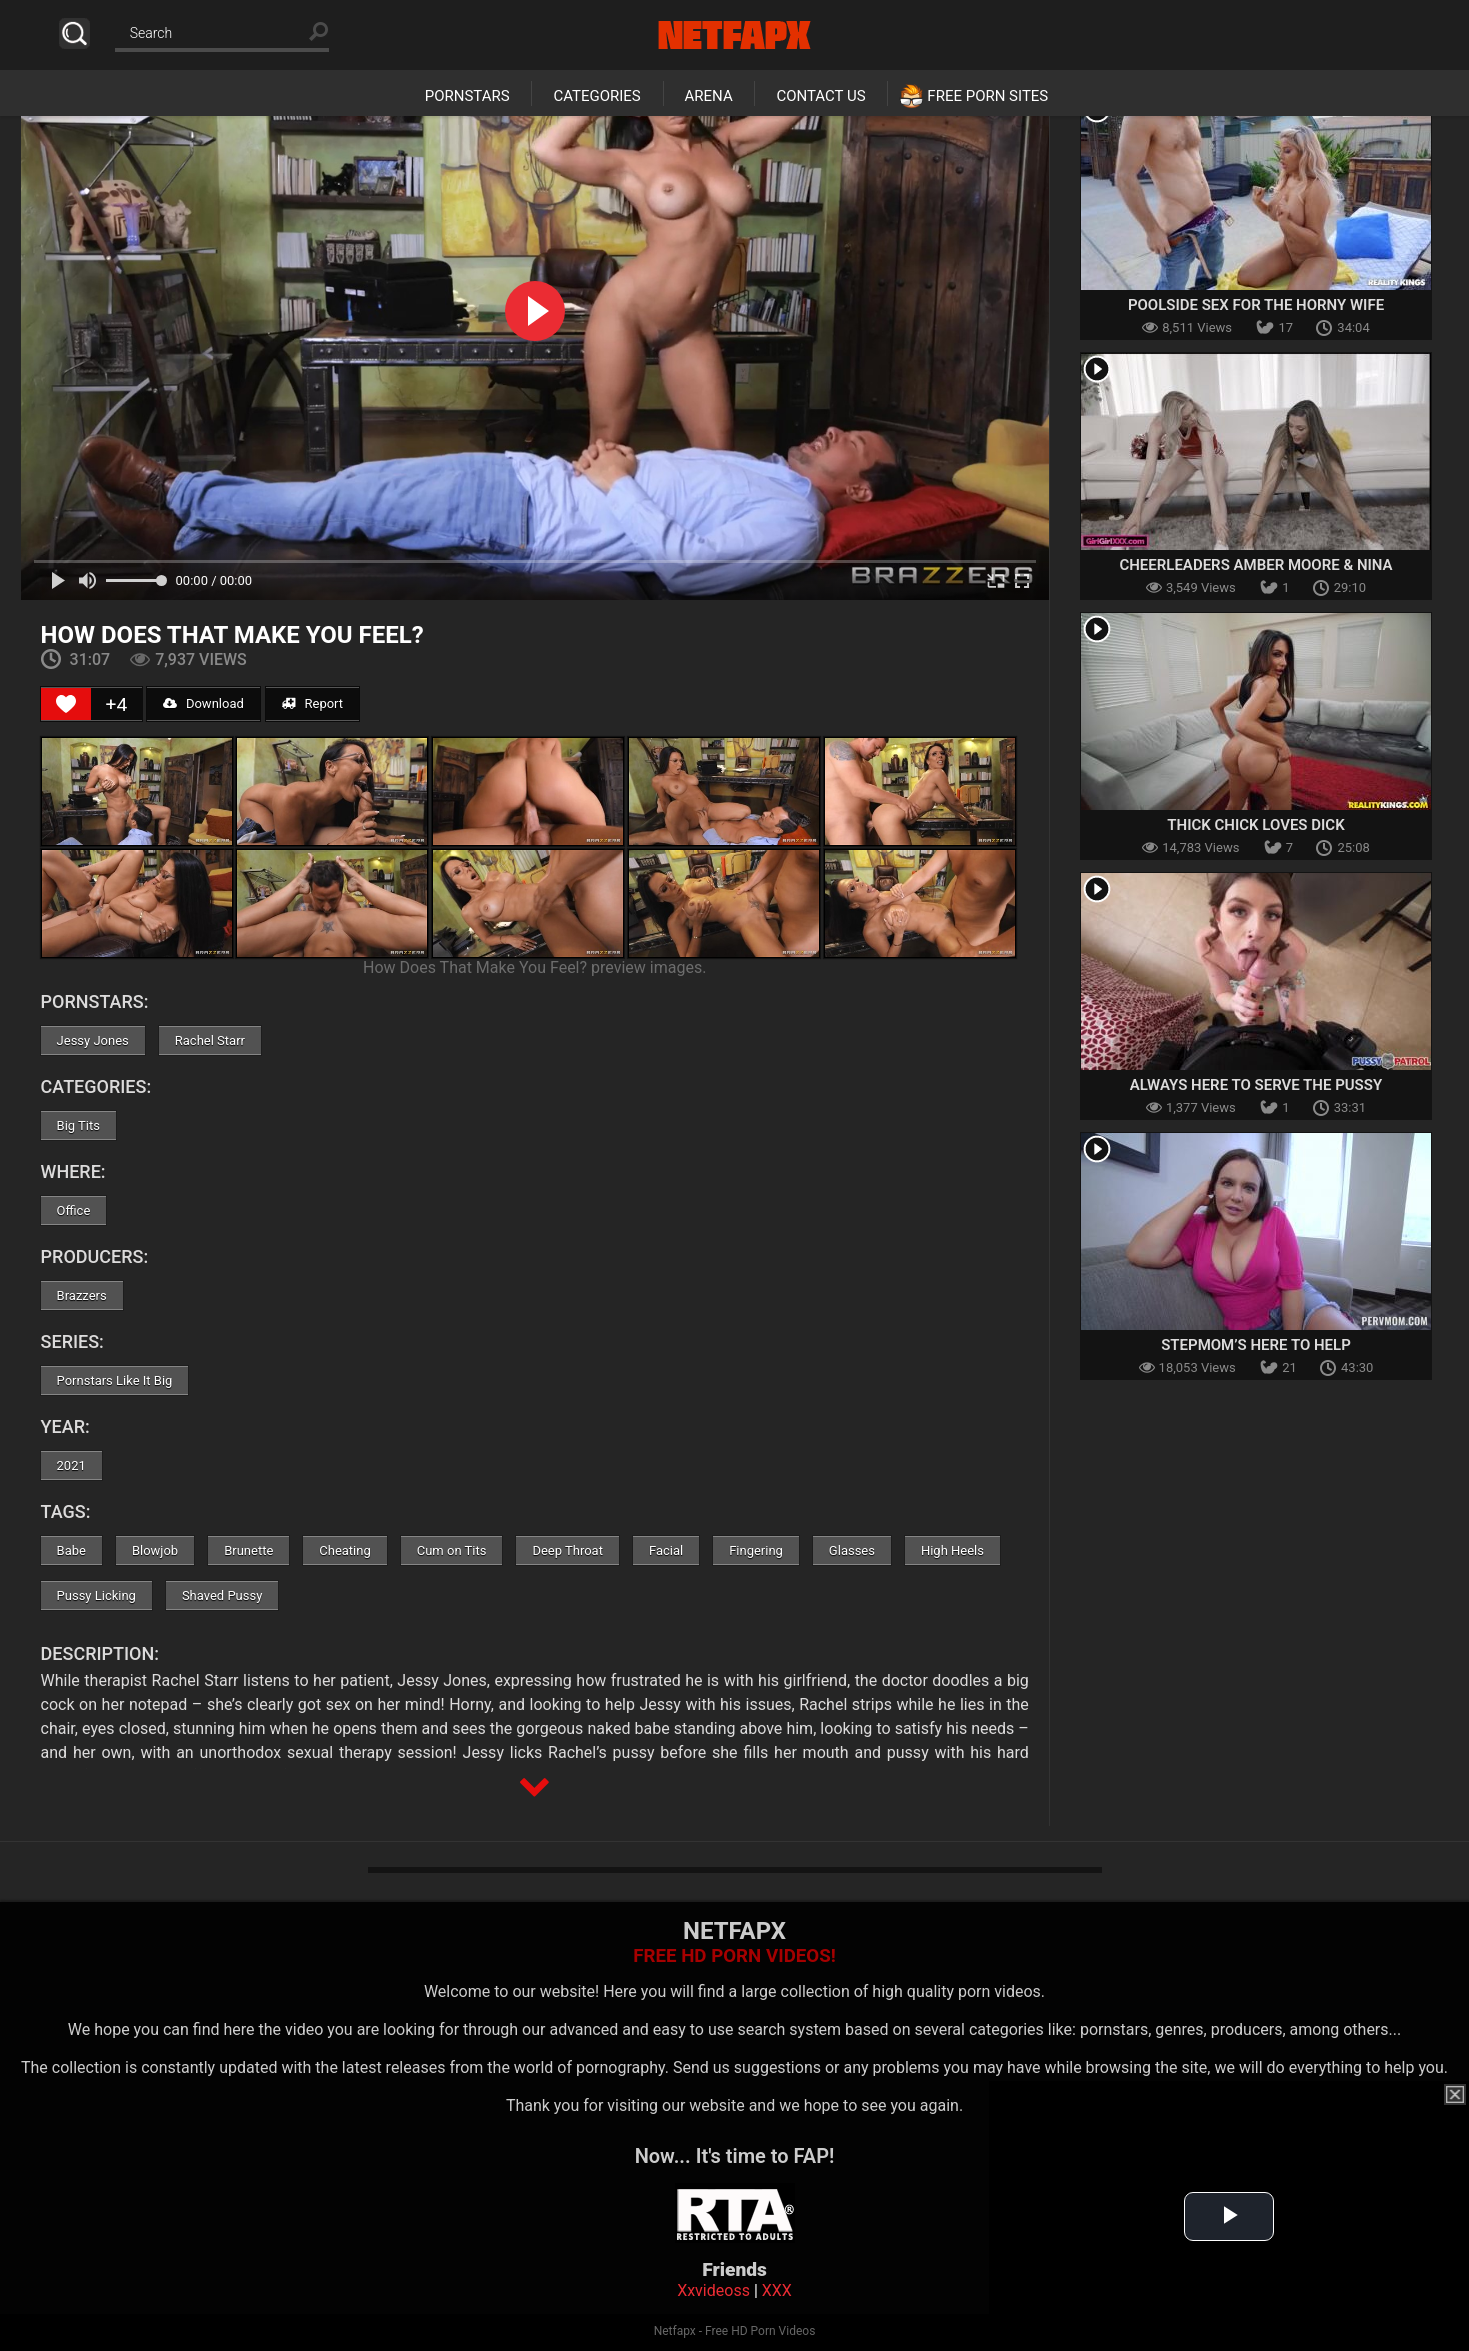  Describe the element at coordinates (1256, 1345) in the screenshot. I see `Stepmom’s Here To Help` at that location.